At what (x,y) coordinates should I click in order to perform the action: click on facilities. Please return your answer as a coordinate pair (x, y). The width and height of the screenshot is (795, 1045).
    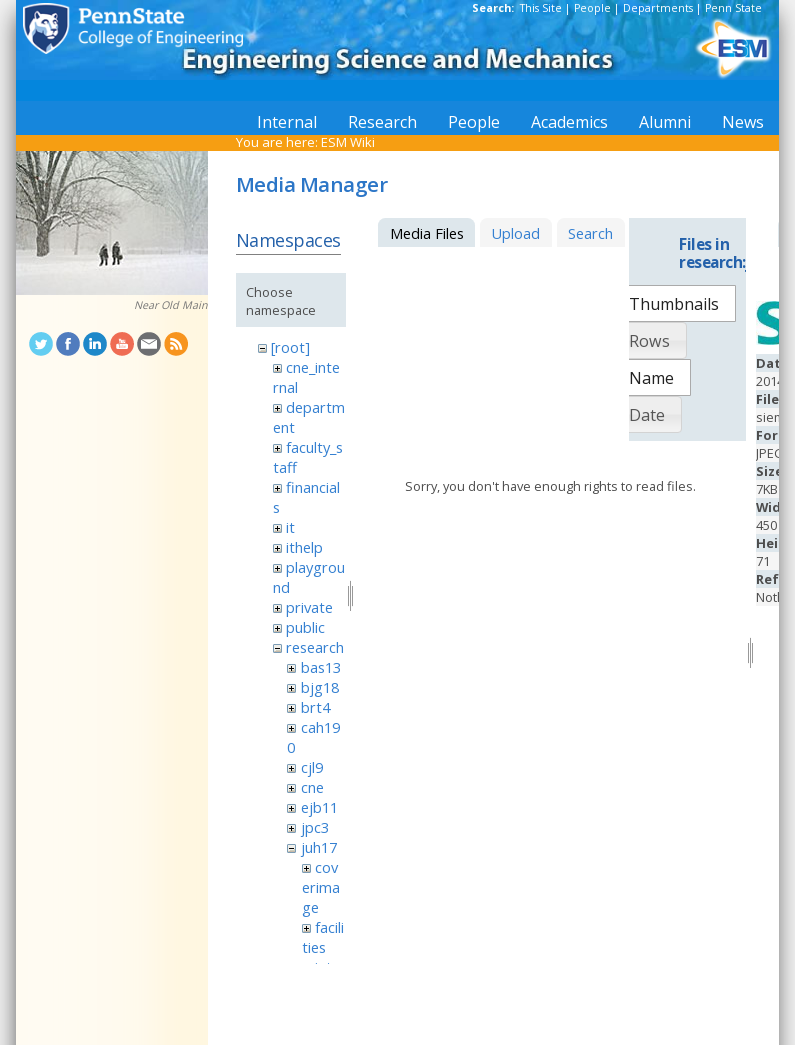
    Looking at the image, I should click on (323, 937).